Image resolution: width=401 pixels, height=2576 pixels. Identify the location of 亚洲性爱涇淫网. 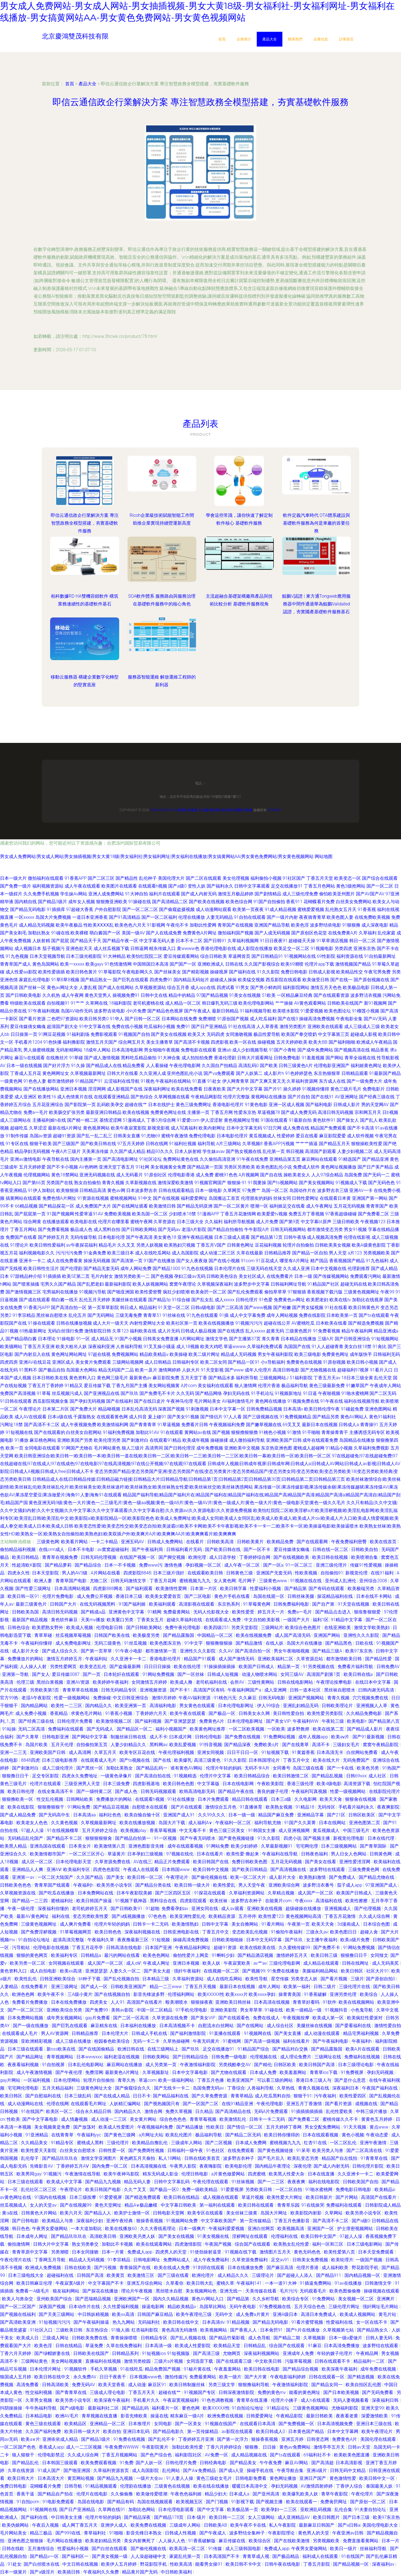
(355, 1861).